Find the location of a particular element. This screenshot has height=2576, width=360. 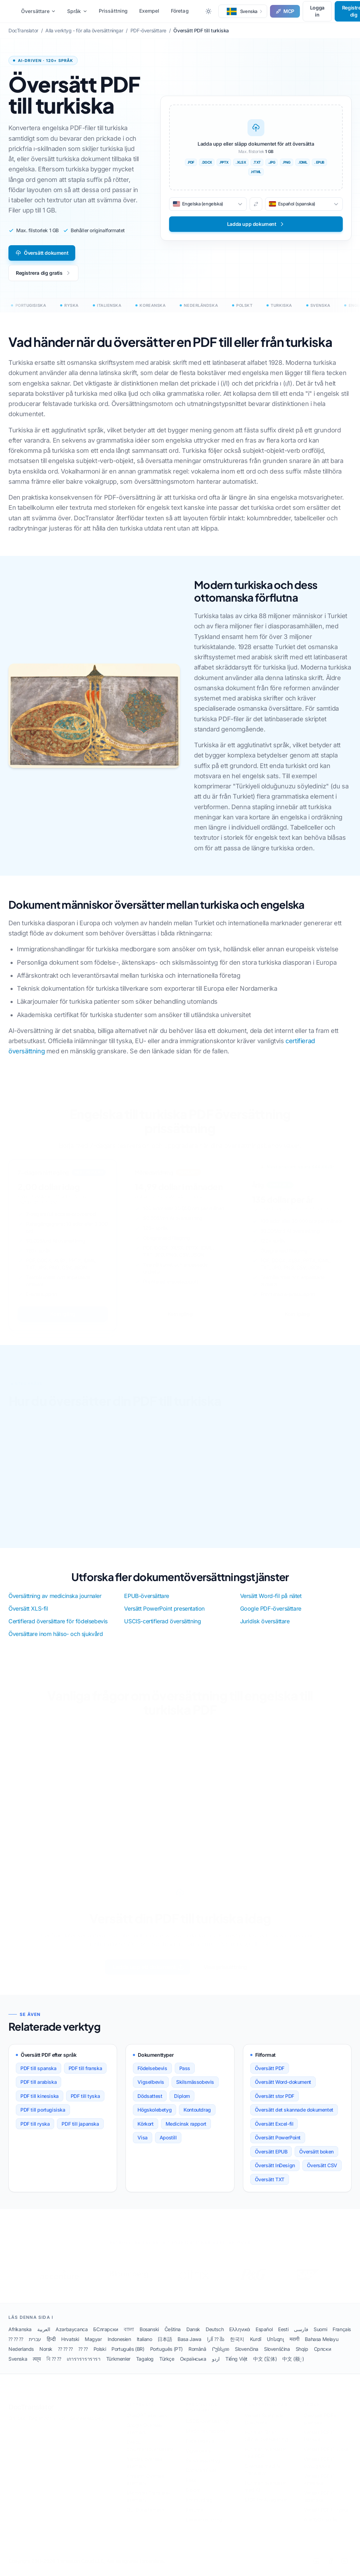

Visa is located at coordinates (142, 2145).